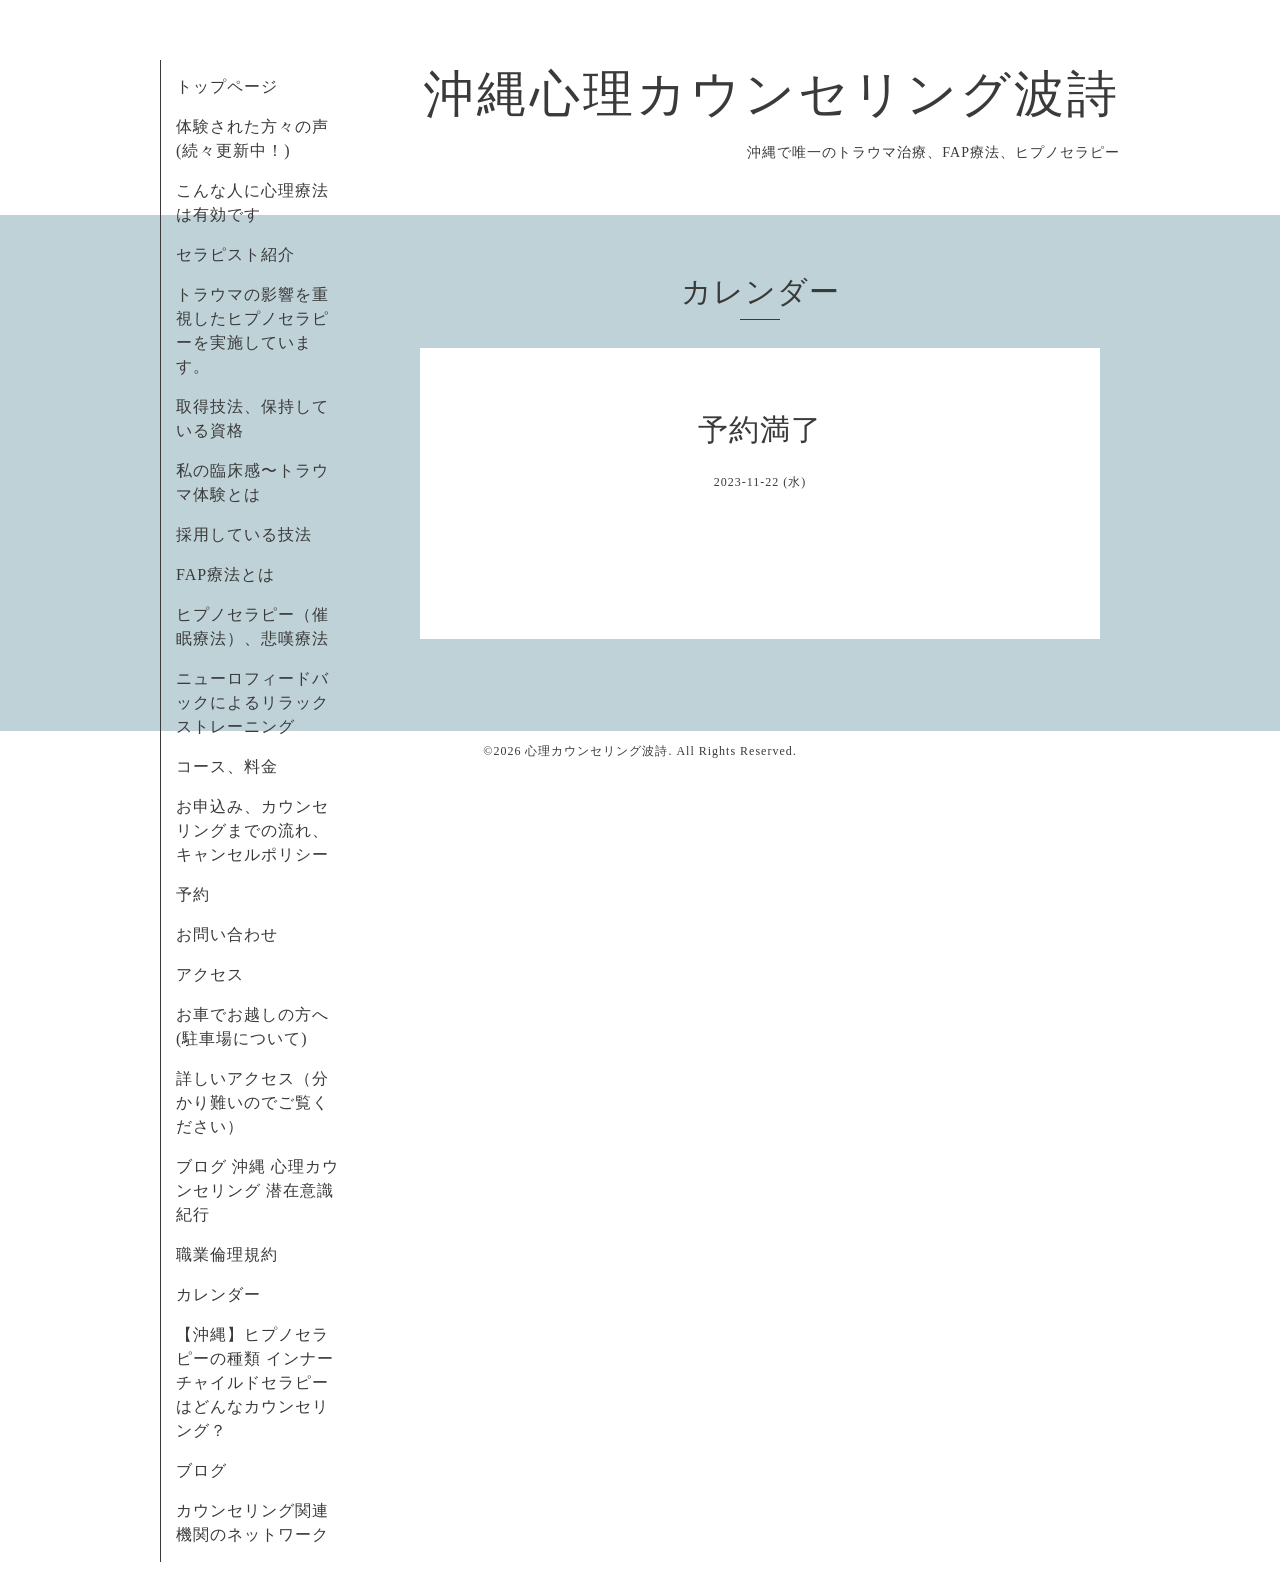 The width and height of the screenshot is (1280, 1590). Describe the element at coordinates (244, 534) in the screenshot. I see `採用している技法` at that location.